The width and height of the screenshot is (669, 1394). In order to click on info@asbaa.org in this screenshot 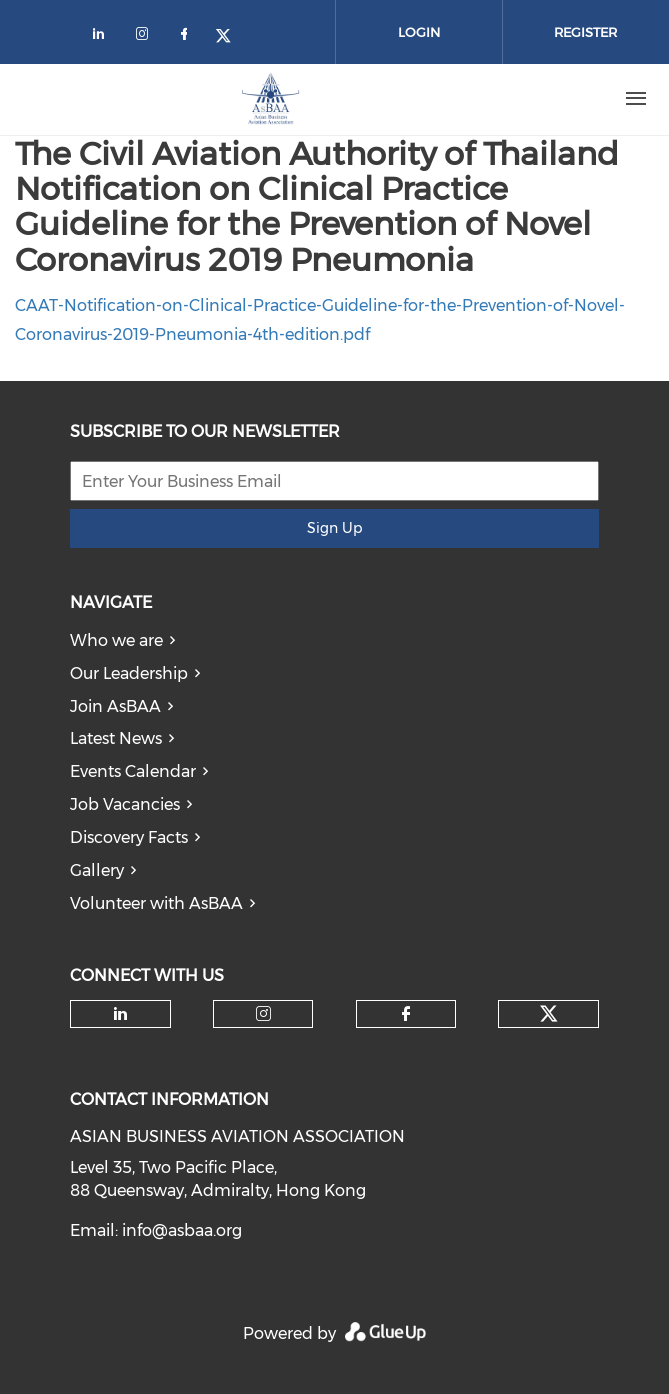, I will do `click(182, 1230)`.